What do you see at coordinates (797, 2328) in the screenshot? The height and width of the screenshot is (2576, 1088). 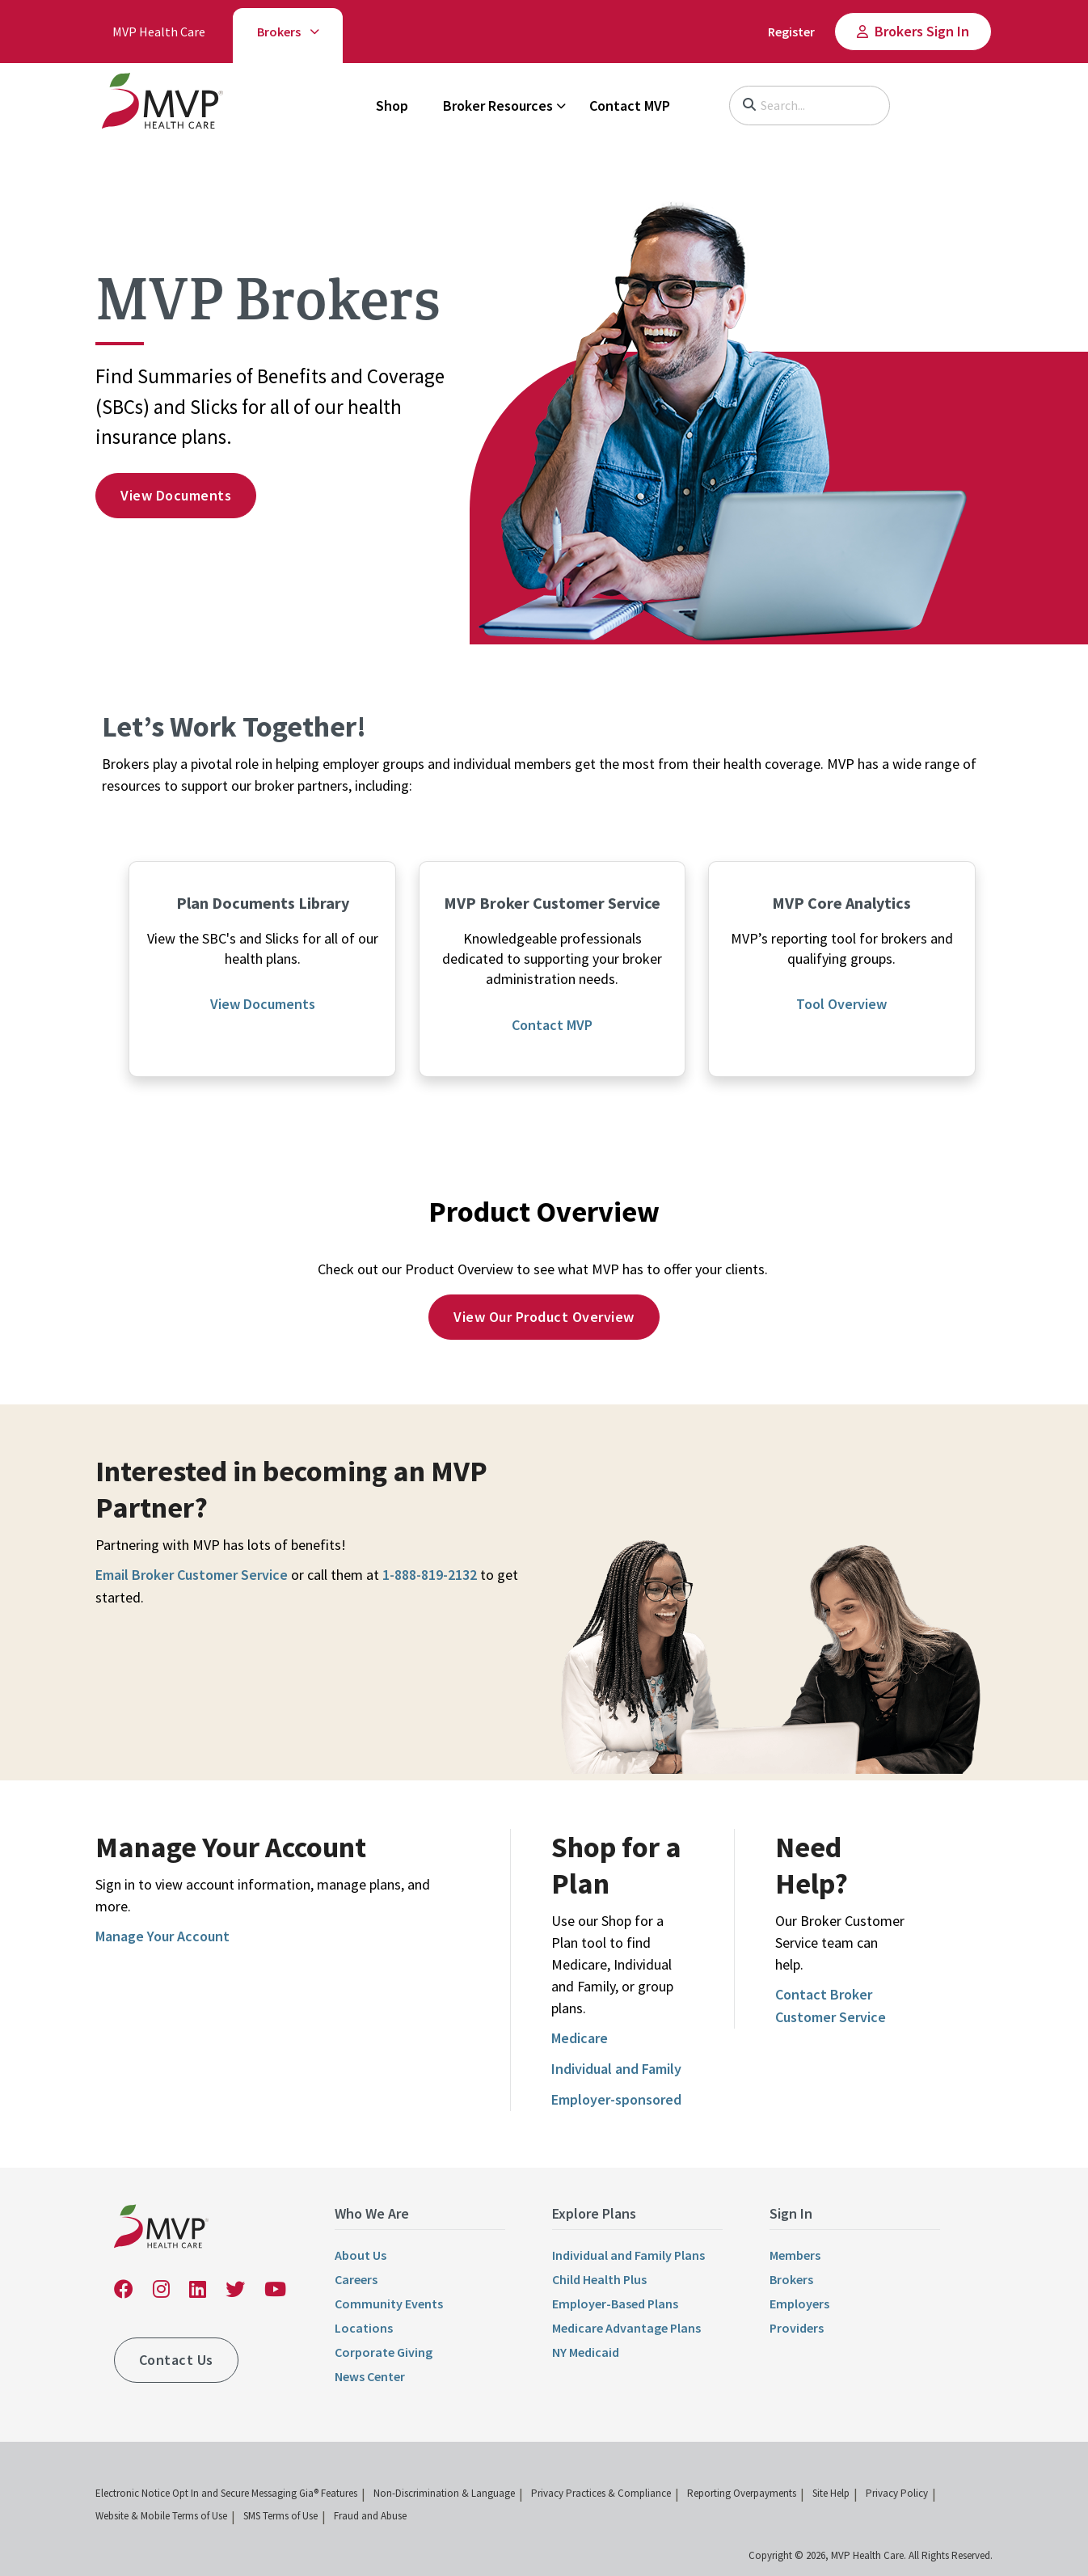 I see `Providers` at bounding box center [797, 2328].